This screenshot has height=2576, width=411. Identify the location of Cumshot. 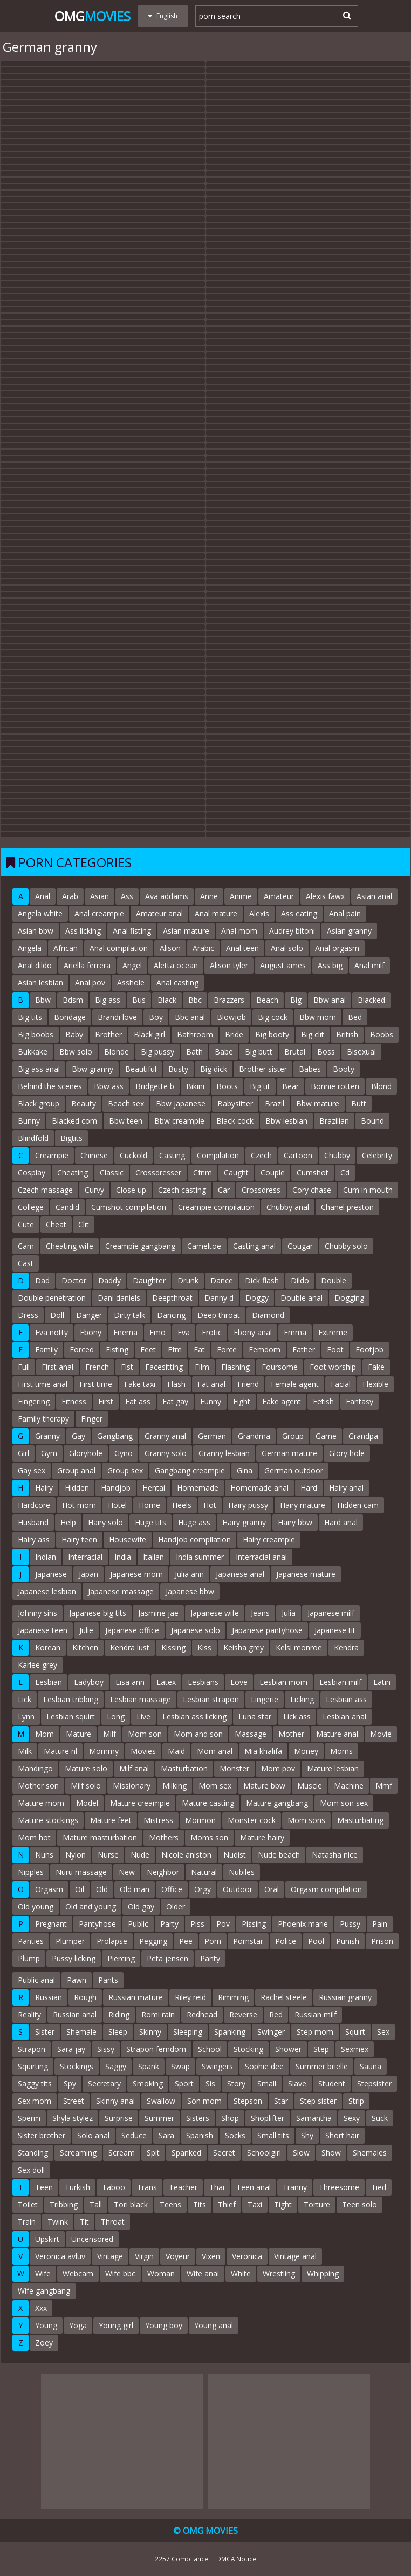
(312, 1172).